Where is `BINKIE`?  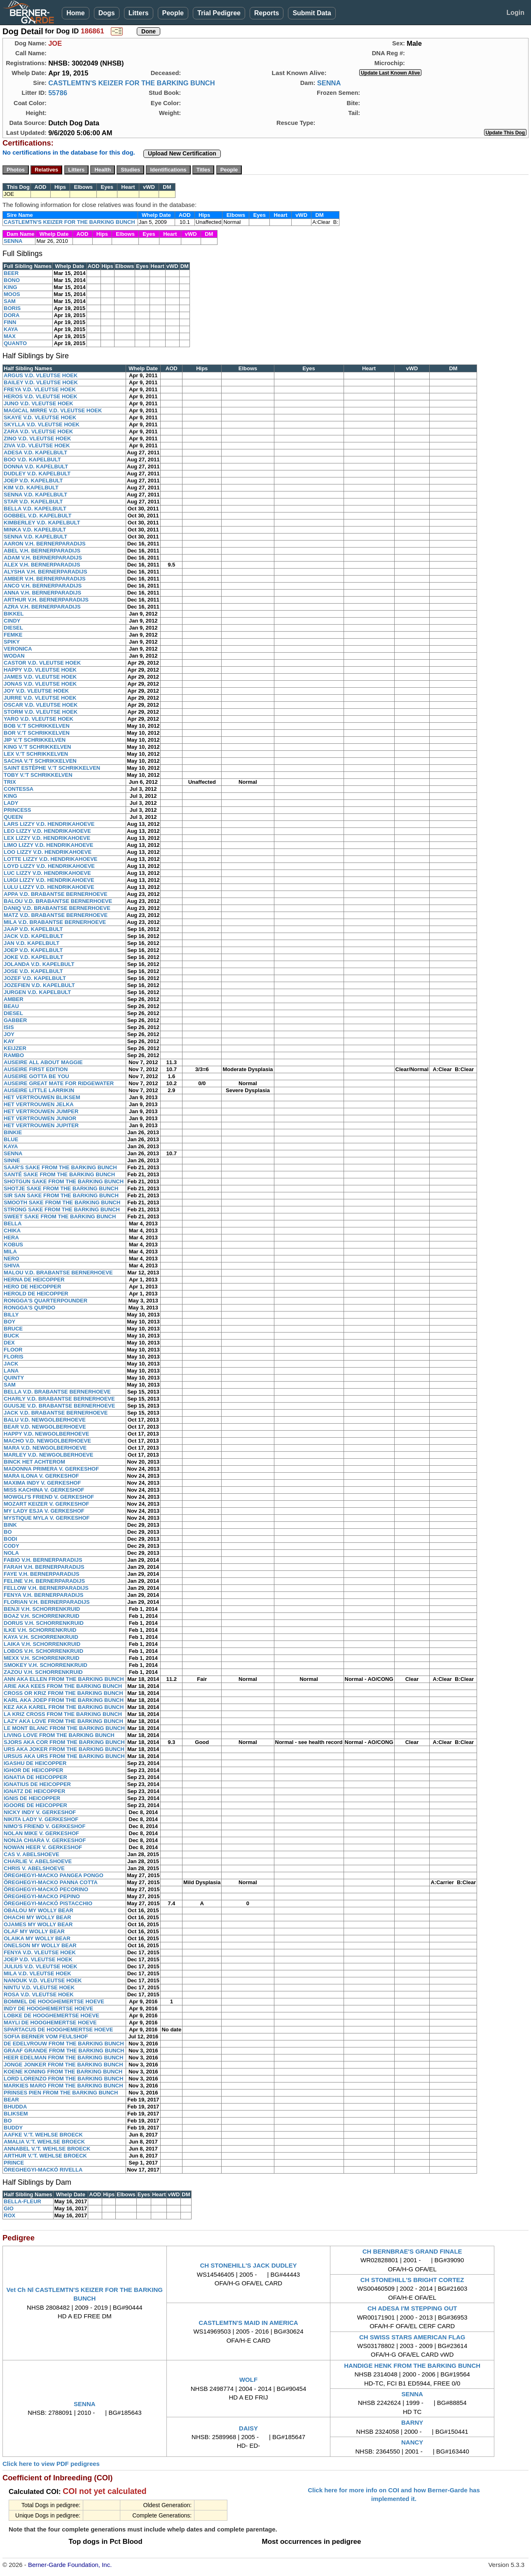
BINKIE is located at coordinates (13, 1132).